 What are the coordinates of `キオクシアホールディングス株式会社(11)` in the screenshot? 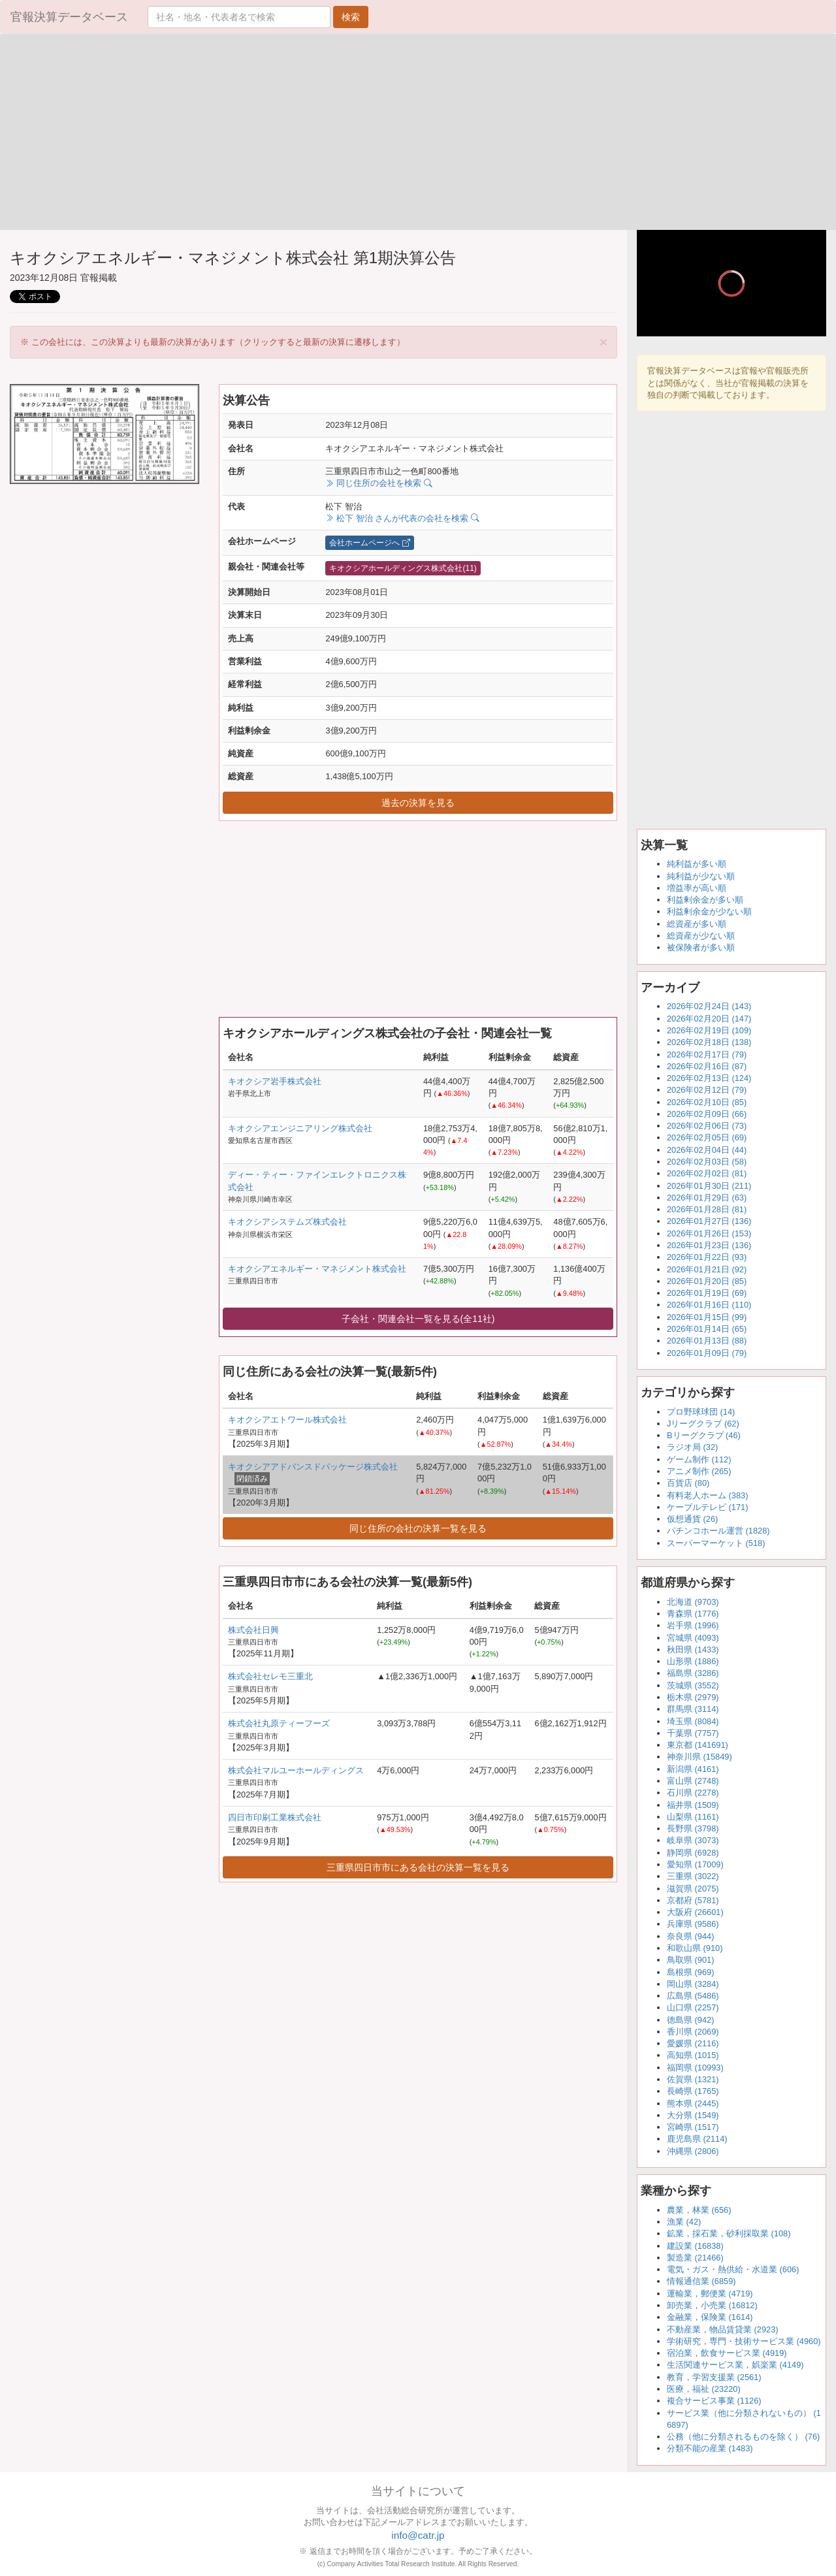 It's located at (402, 568).